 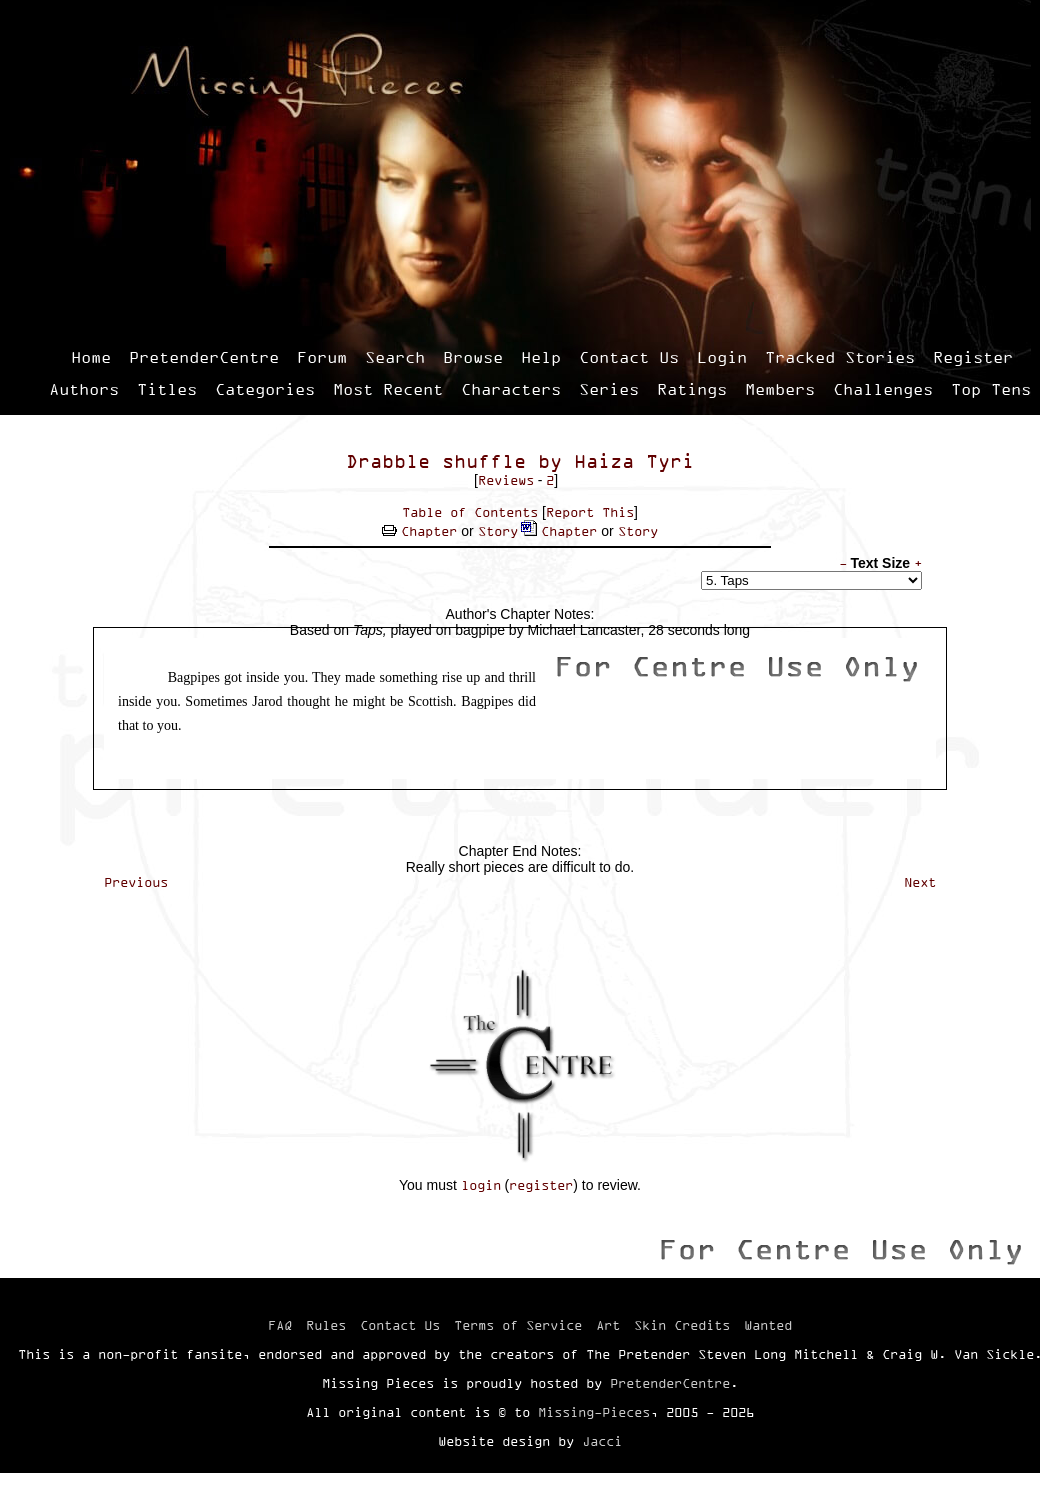 What do you see at coordinates (634, 461) in the screenshot?
I see `Haiza Tyri` at bounding box center [634, 461].